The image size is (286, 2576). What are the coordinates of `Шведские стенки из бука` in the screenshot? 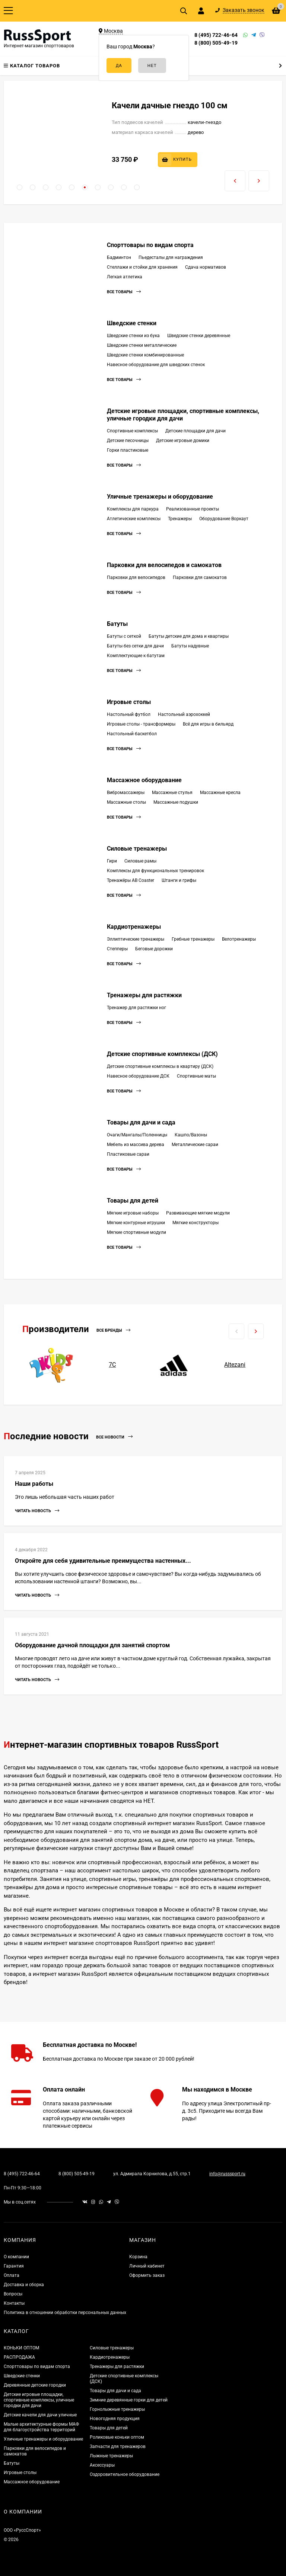 It's located at (133, 335).